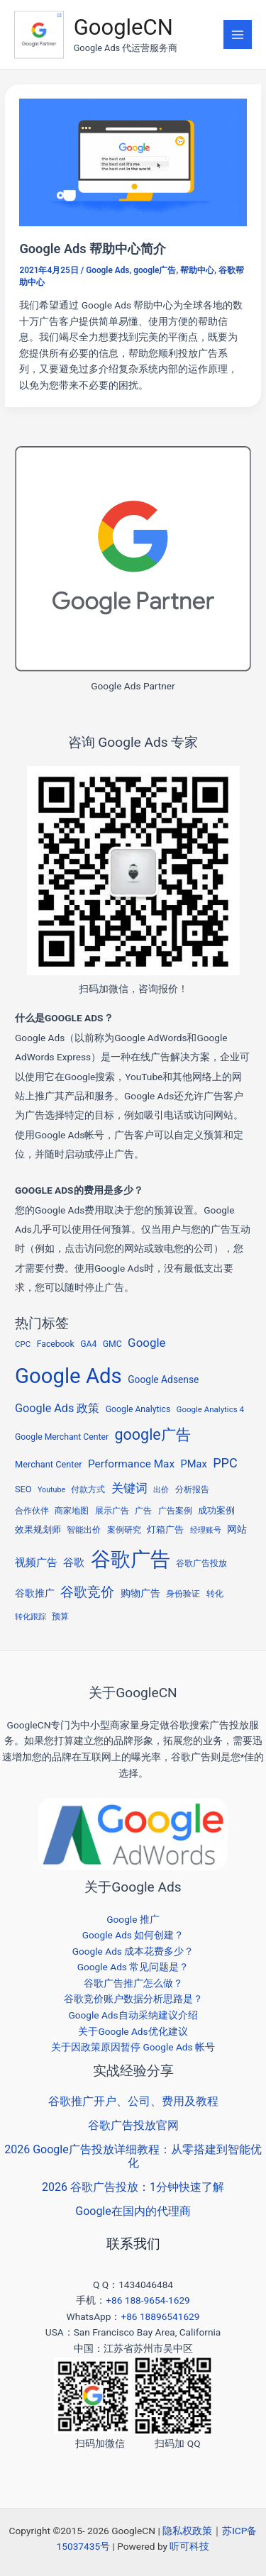 The width and height of the screenshot is (266, 2576). Describe the element at coordinates (73, 1562) in the screenshot. I see `谷歌 [谷歌 (13 项)]` at that location.